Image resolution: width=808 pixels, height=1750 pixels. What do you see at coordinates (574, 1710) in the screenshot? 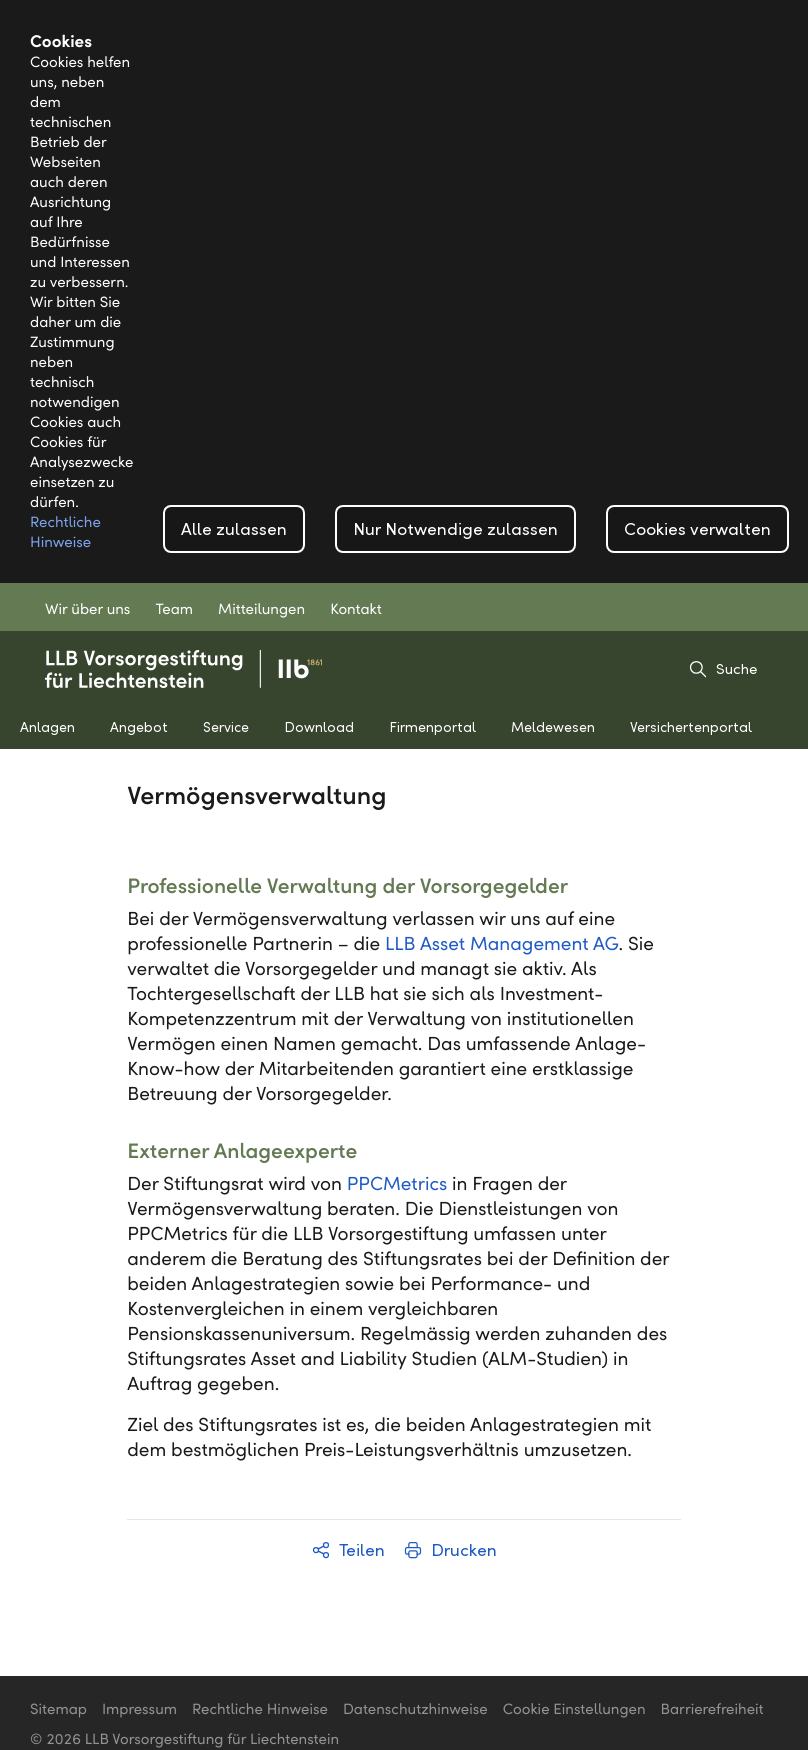
I see `Cookie Einstellungen` at bounding box center [574, 1710].